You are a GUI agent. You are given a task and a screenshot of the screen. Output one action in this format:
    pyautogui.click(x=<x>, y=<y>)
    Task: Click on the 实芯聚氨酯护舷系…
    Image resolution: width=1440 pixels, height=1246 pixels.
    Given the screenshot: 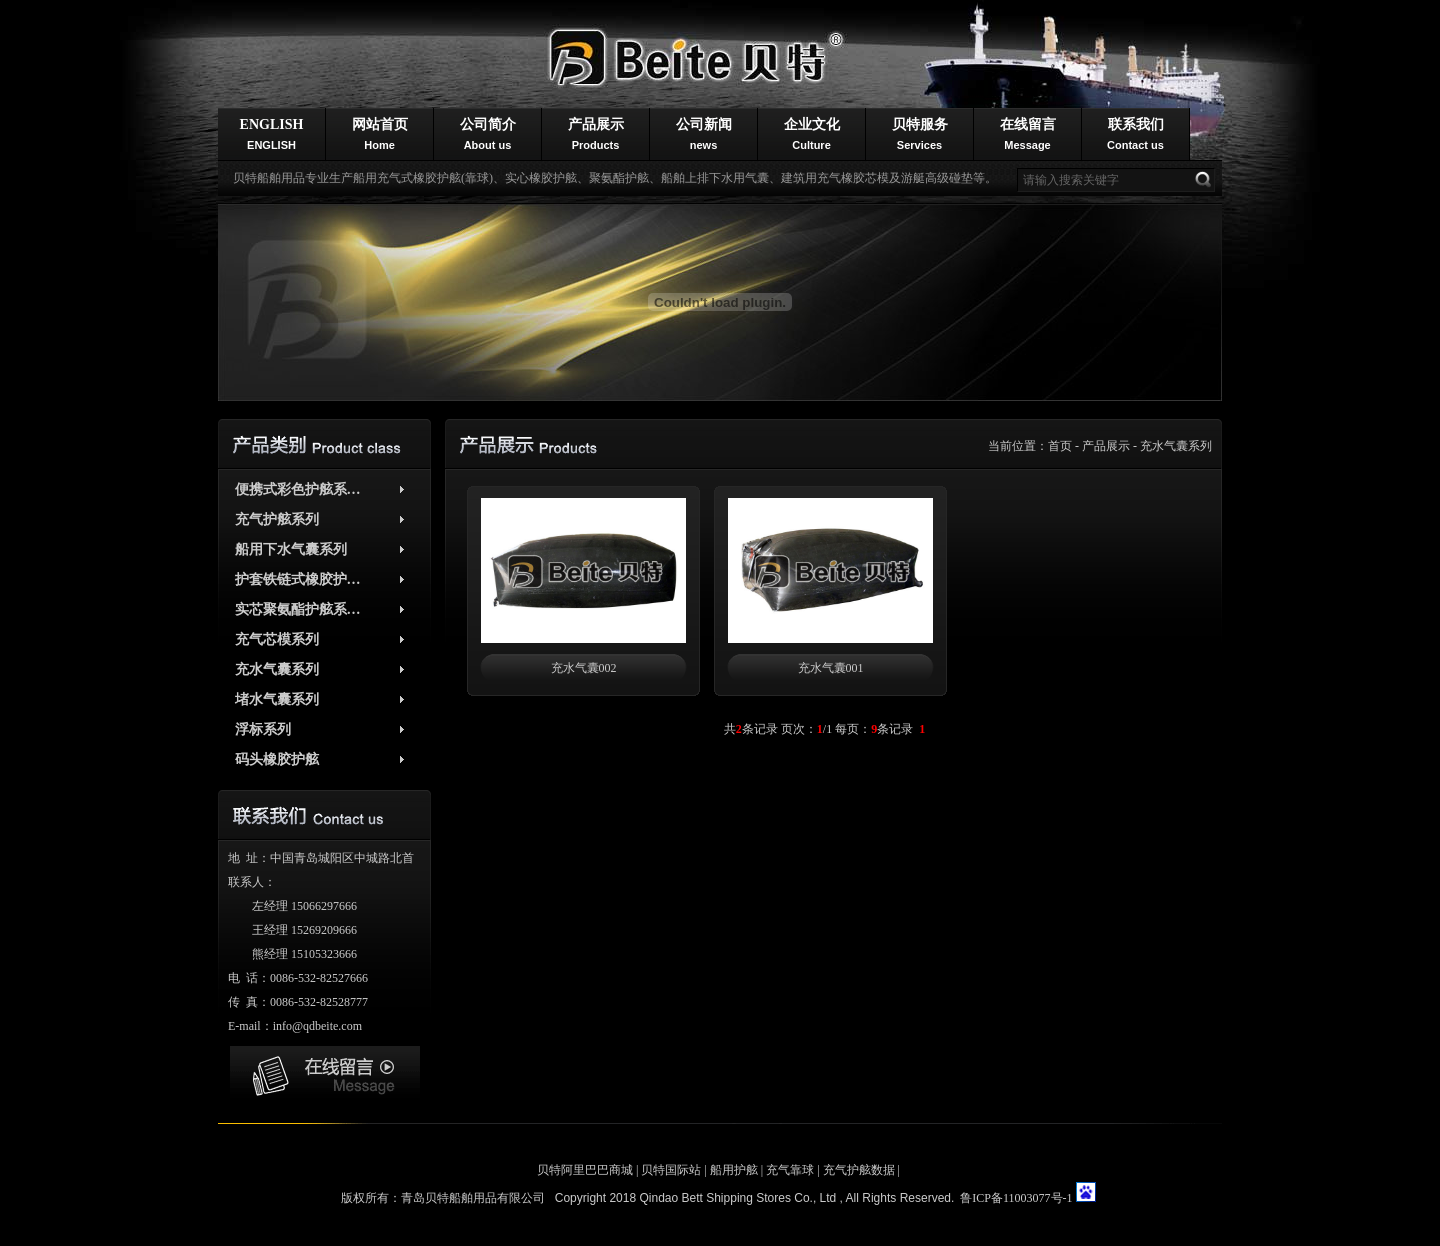 What is the action you would take?
    pyautogui.click(x=298, y=609)
    